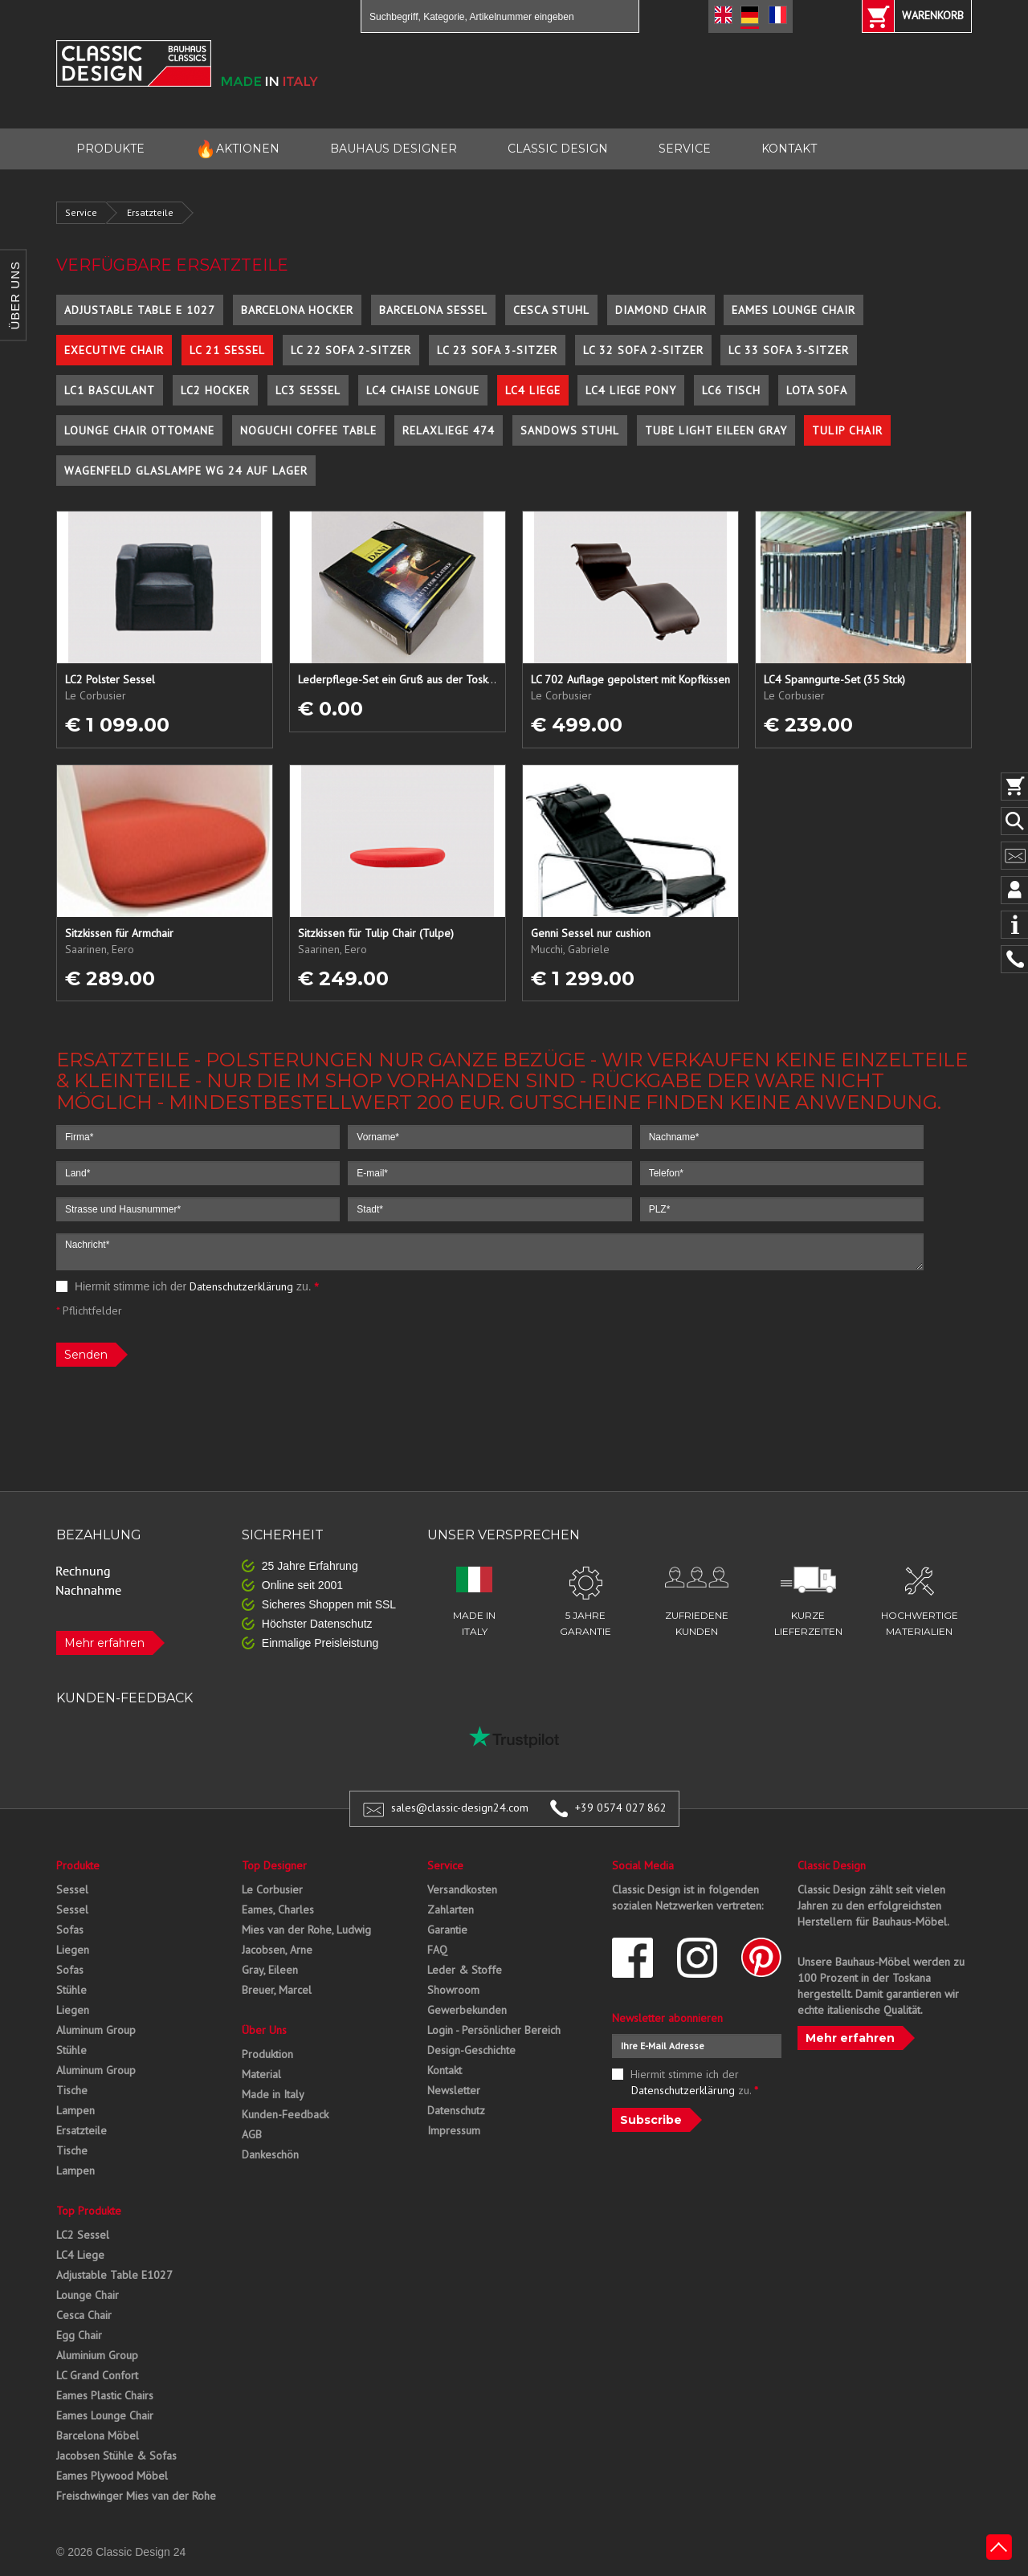  What do you see at coordinates (816, 390) in the screenshot?
I see `Lota Sofa` at bounding box center [816, 390].